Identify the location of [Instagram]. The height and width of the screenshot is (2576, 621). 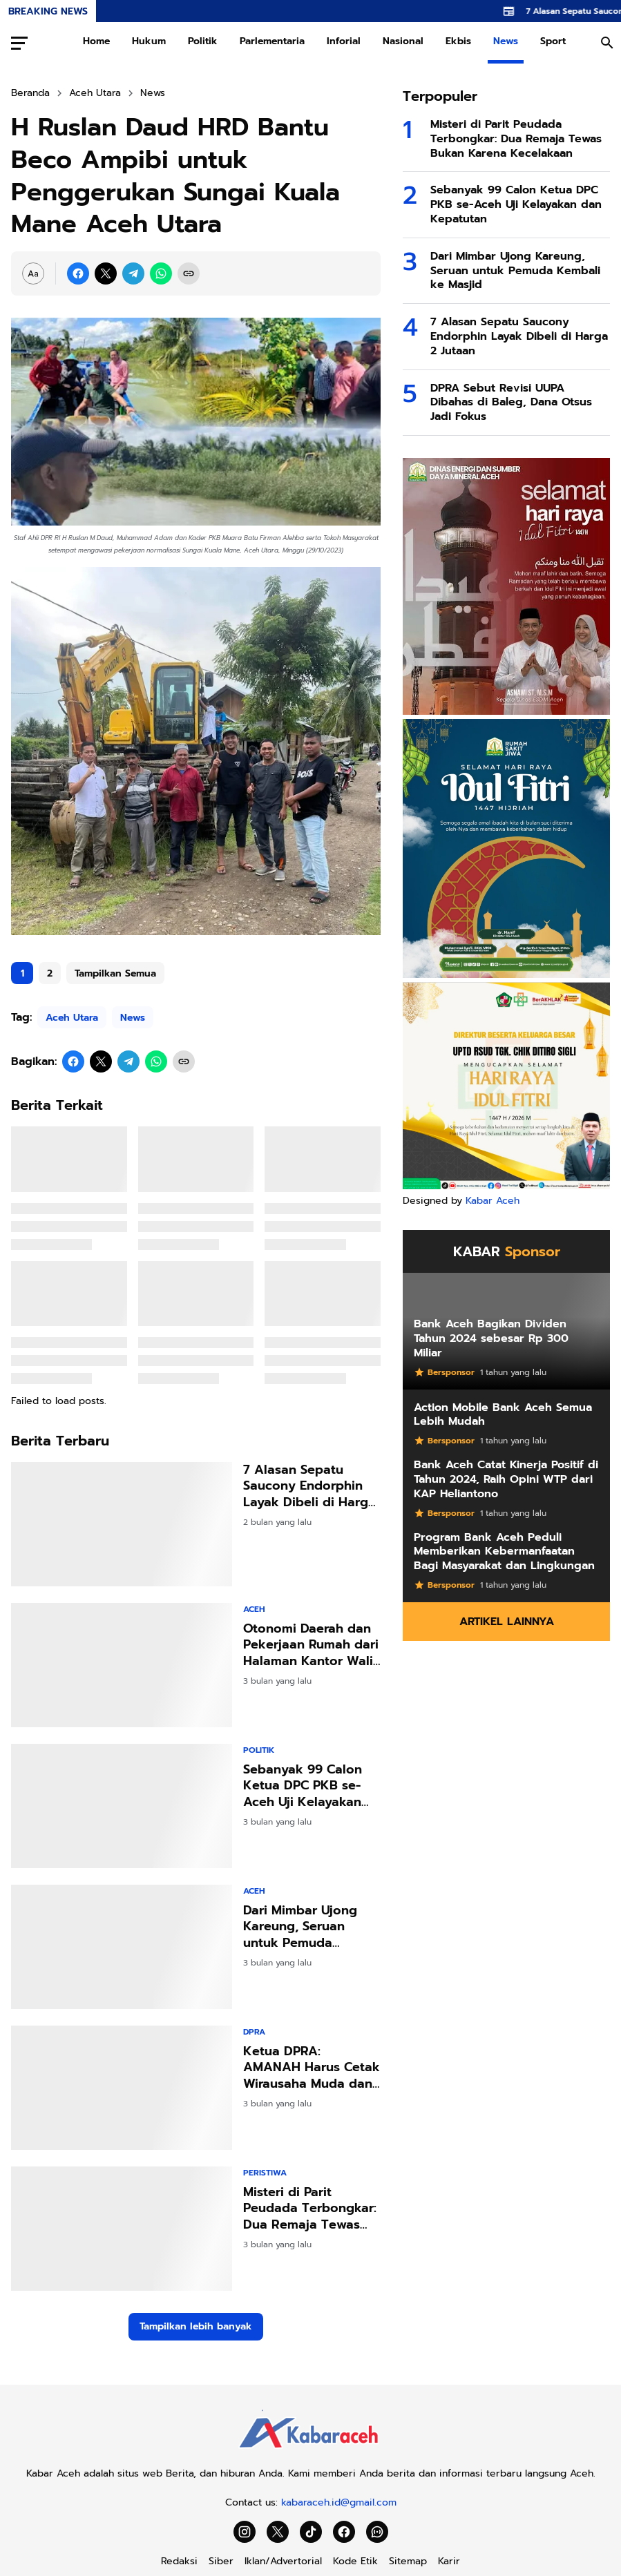
(244, 2532).